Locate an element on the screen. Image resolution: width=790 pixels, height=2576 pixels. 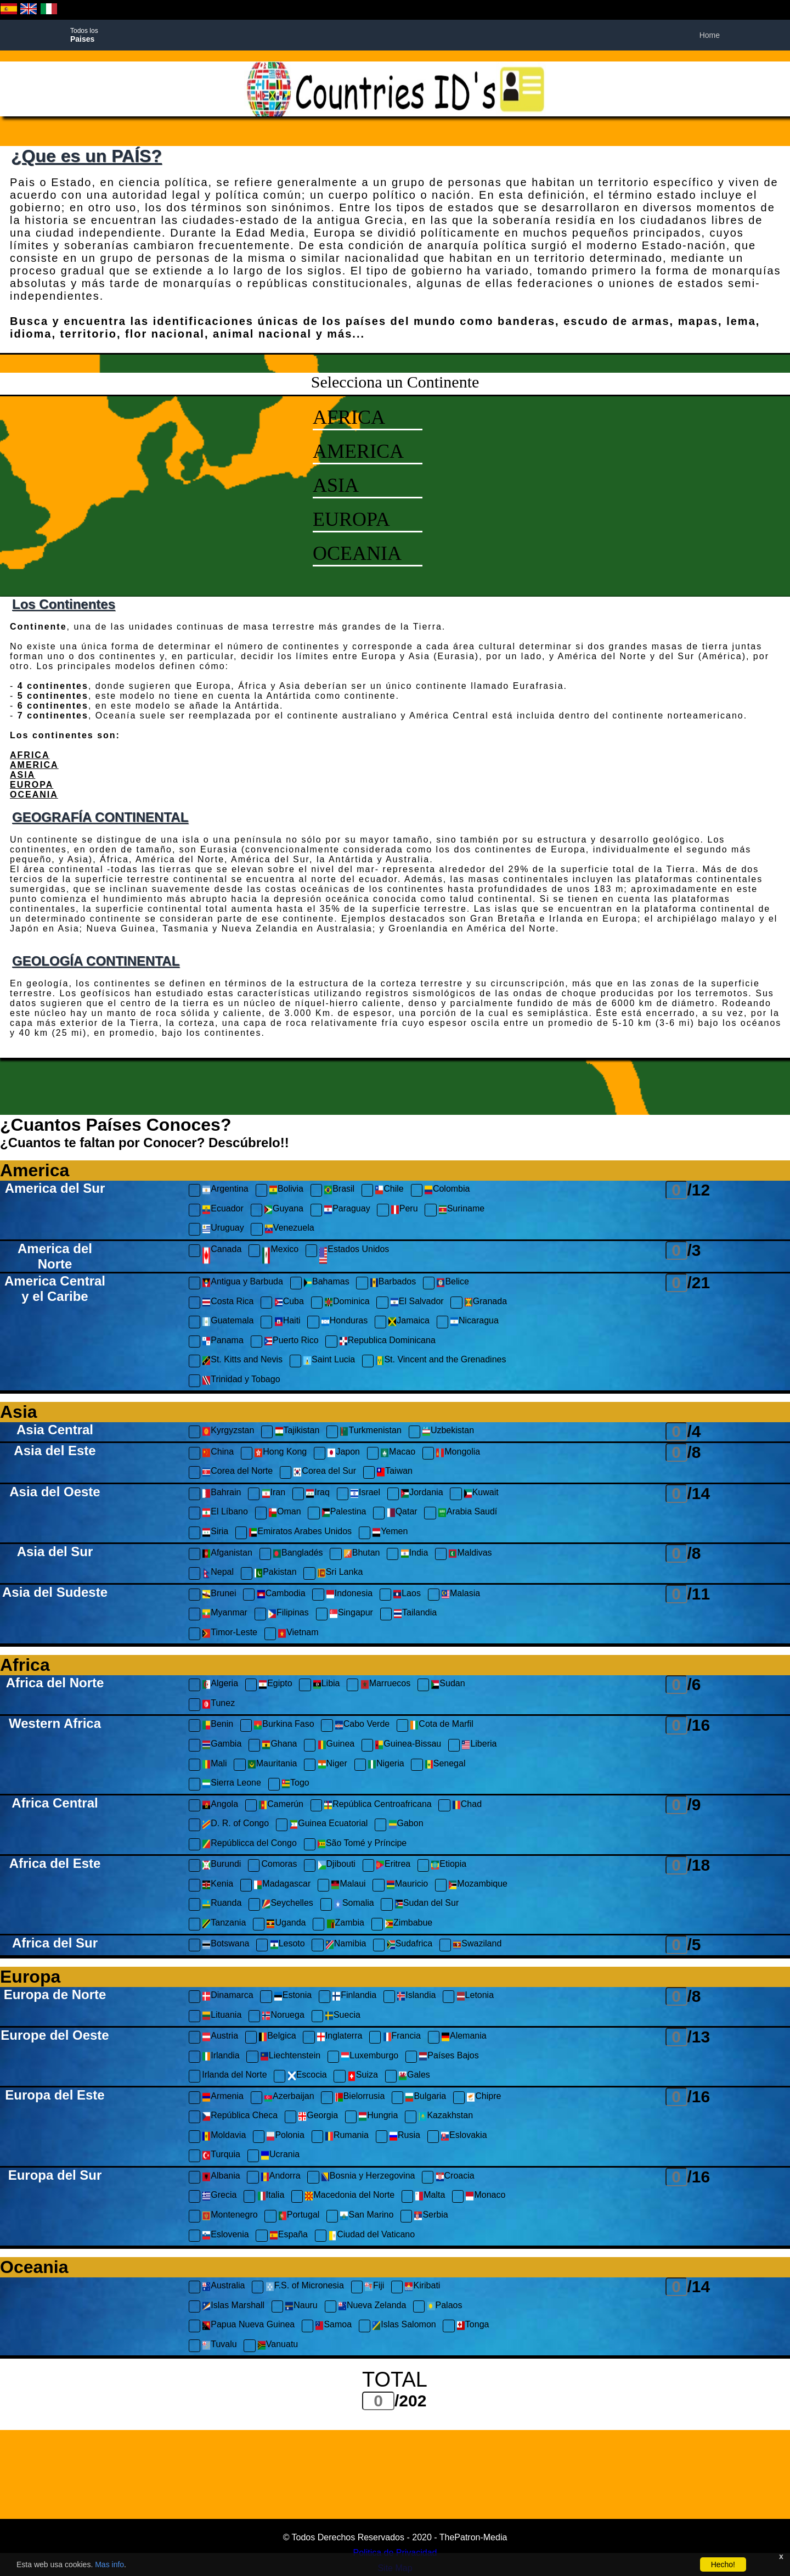
Mali is located at coordinates (214, 1765).